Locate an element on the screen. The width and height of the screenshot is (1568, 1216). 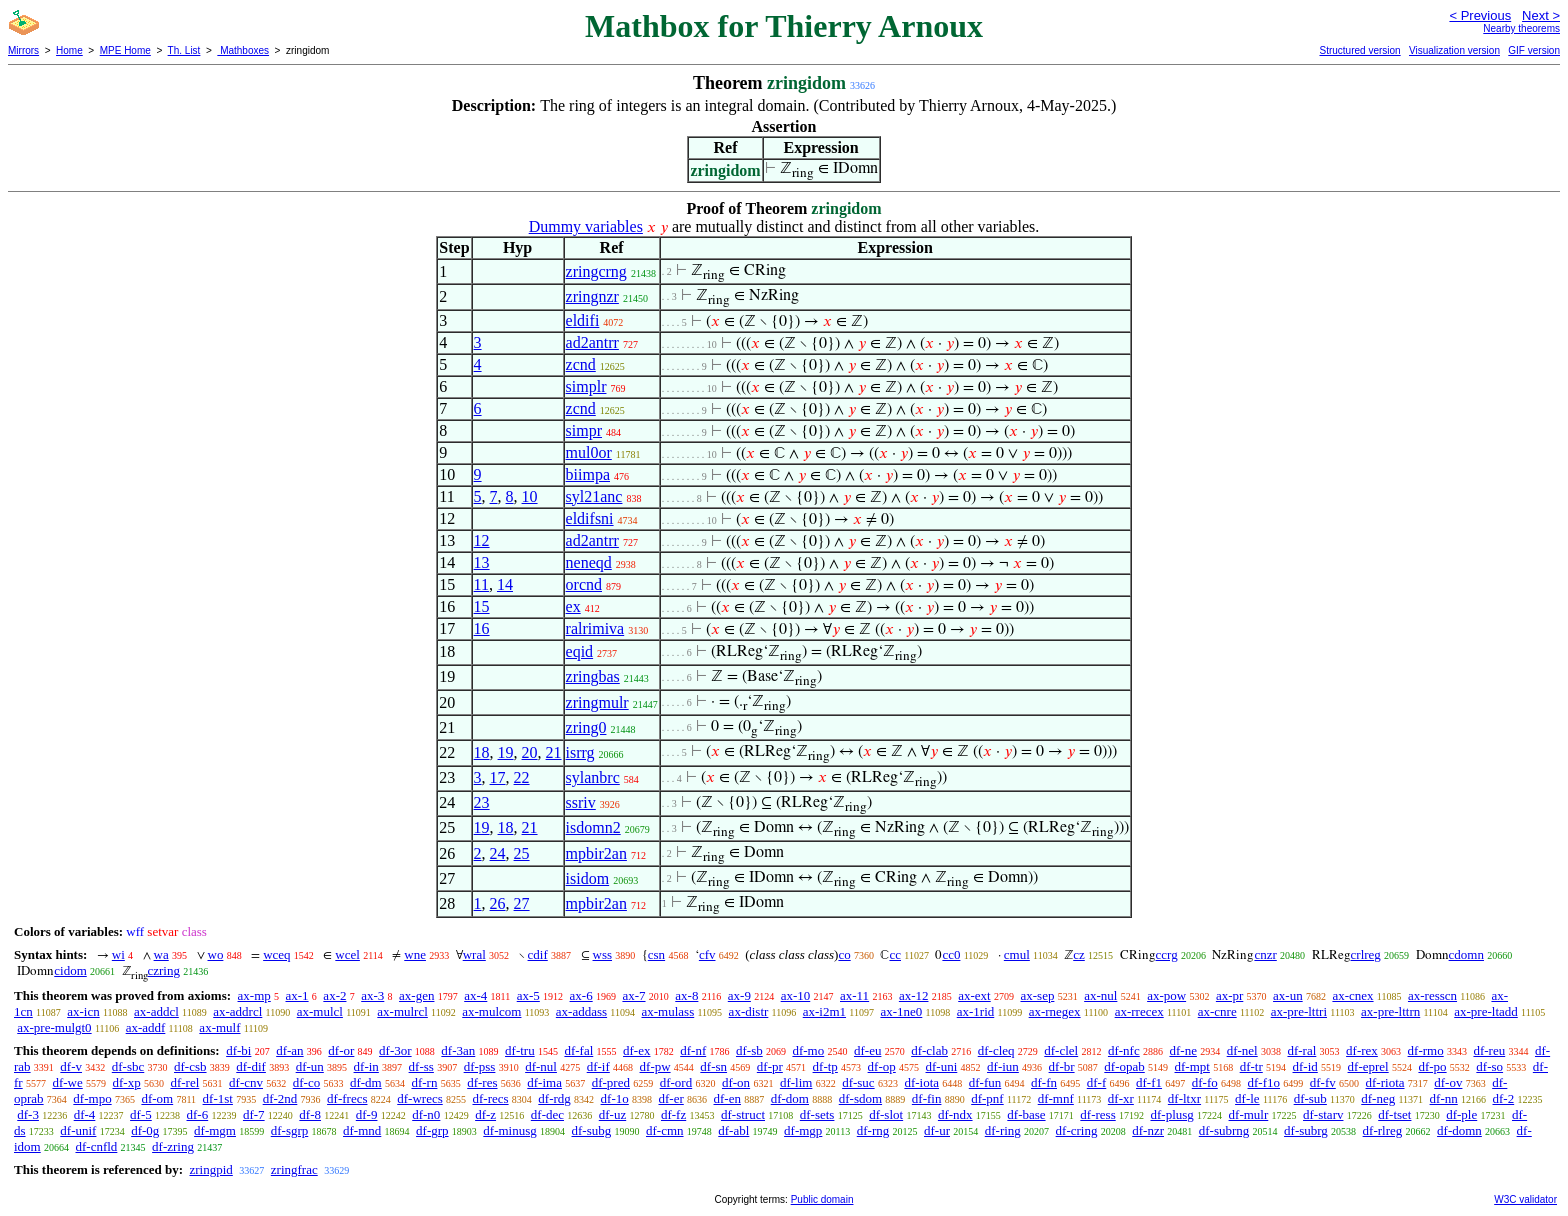
cc is located at coordinates (895, 954).